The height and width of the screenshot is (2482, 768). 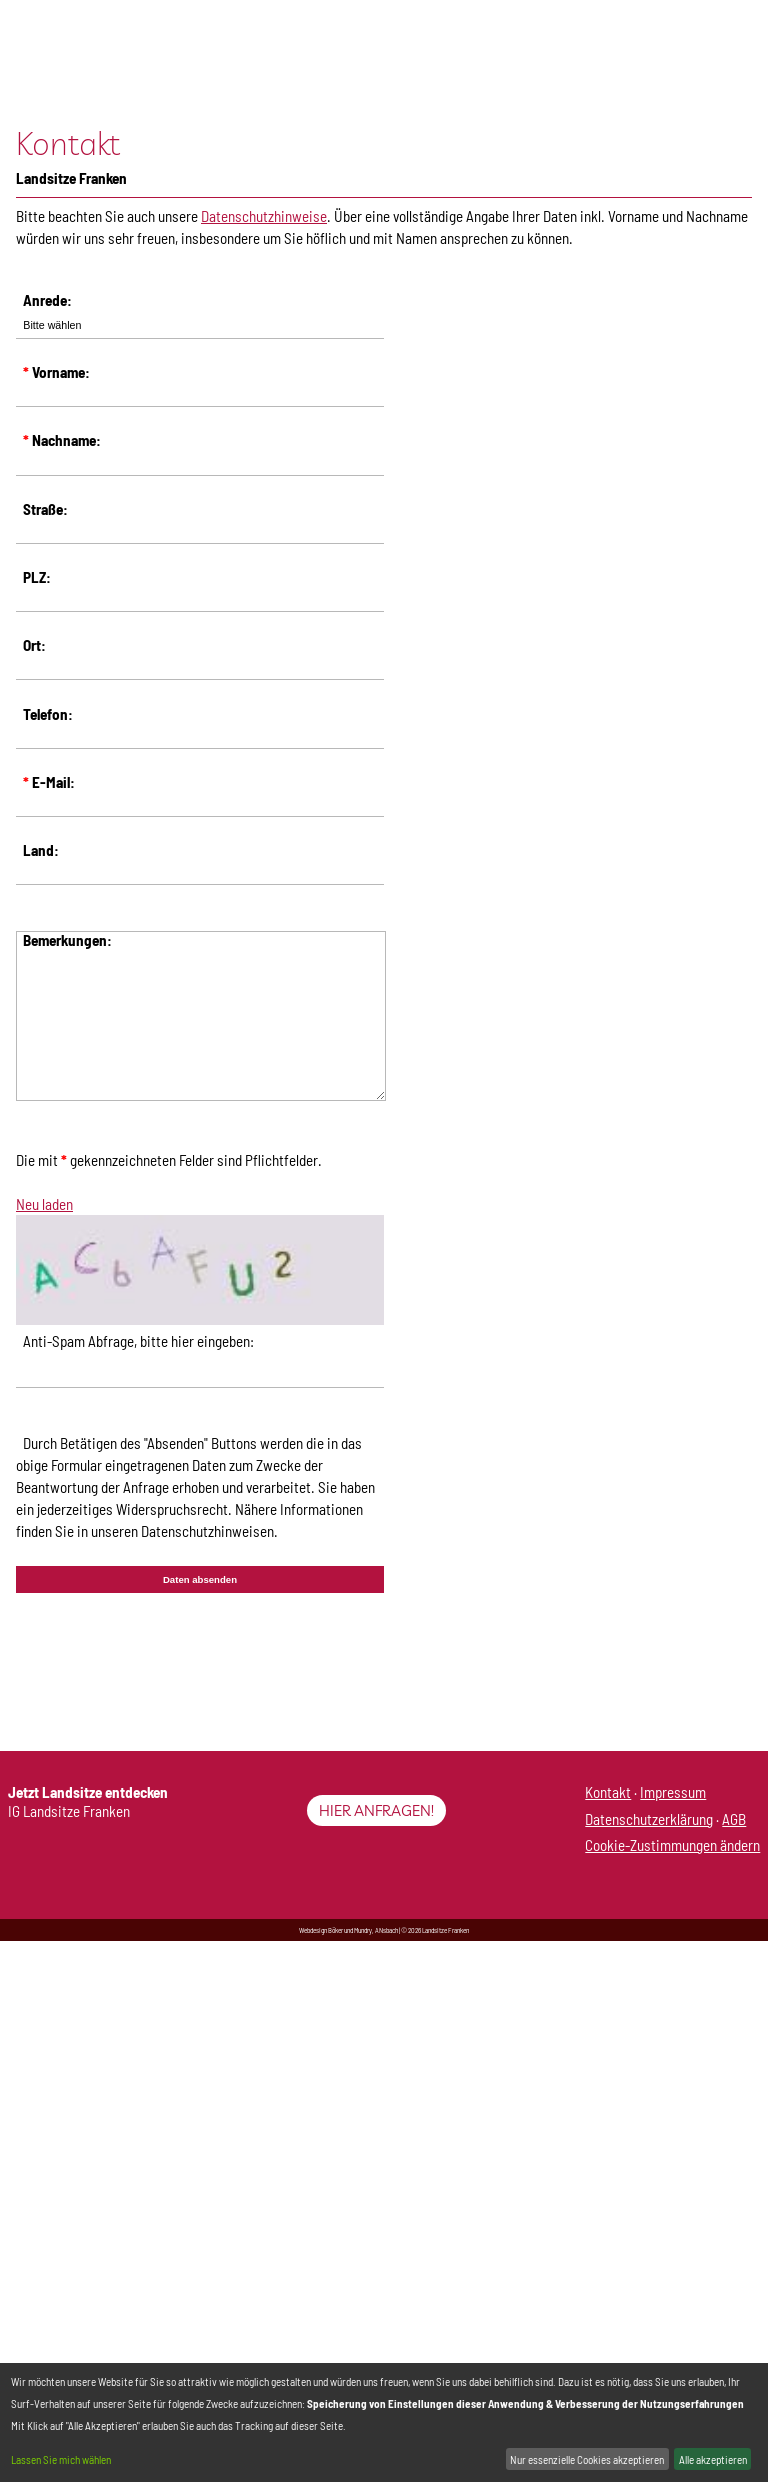 I want to click on Datenschutzerklärung, so click(x=649, y=1819).